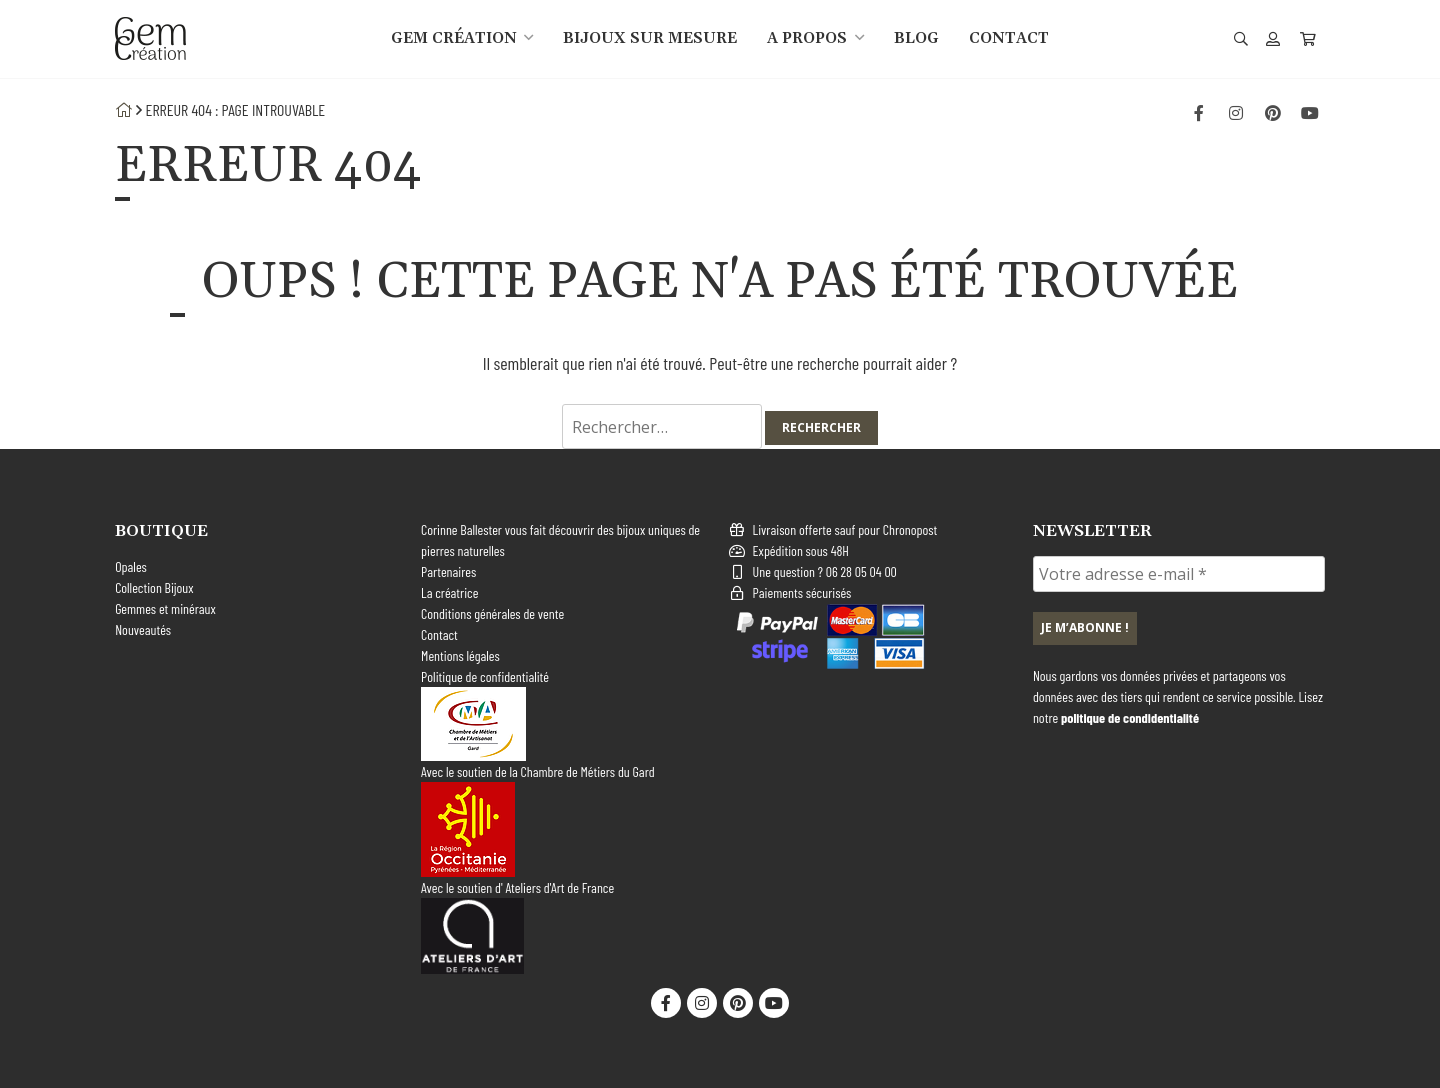 The width and height of the screenshot is (1440, 1088). What do you see at coordinates (448, 571) in the screenshot?
I see `Partenaires` at bounding box center [448, 571].